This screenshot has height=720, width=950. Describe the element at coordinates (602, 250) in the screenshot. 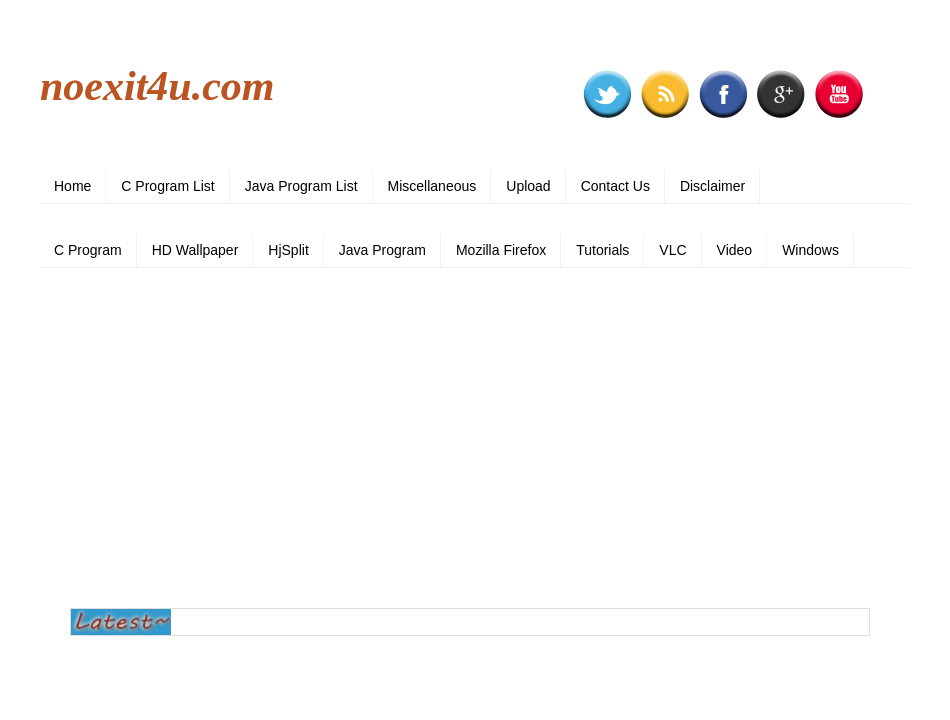

I see `Tutorials` at that location.